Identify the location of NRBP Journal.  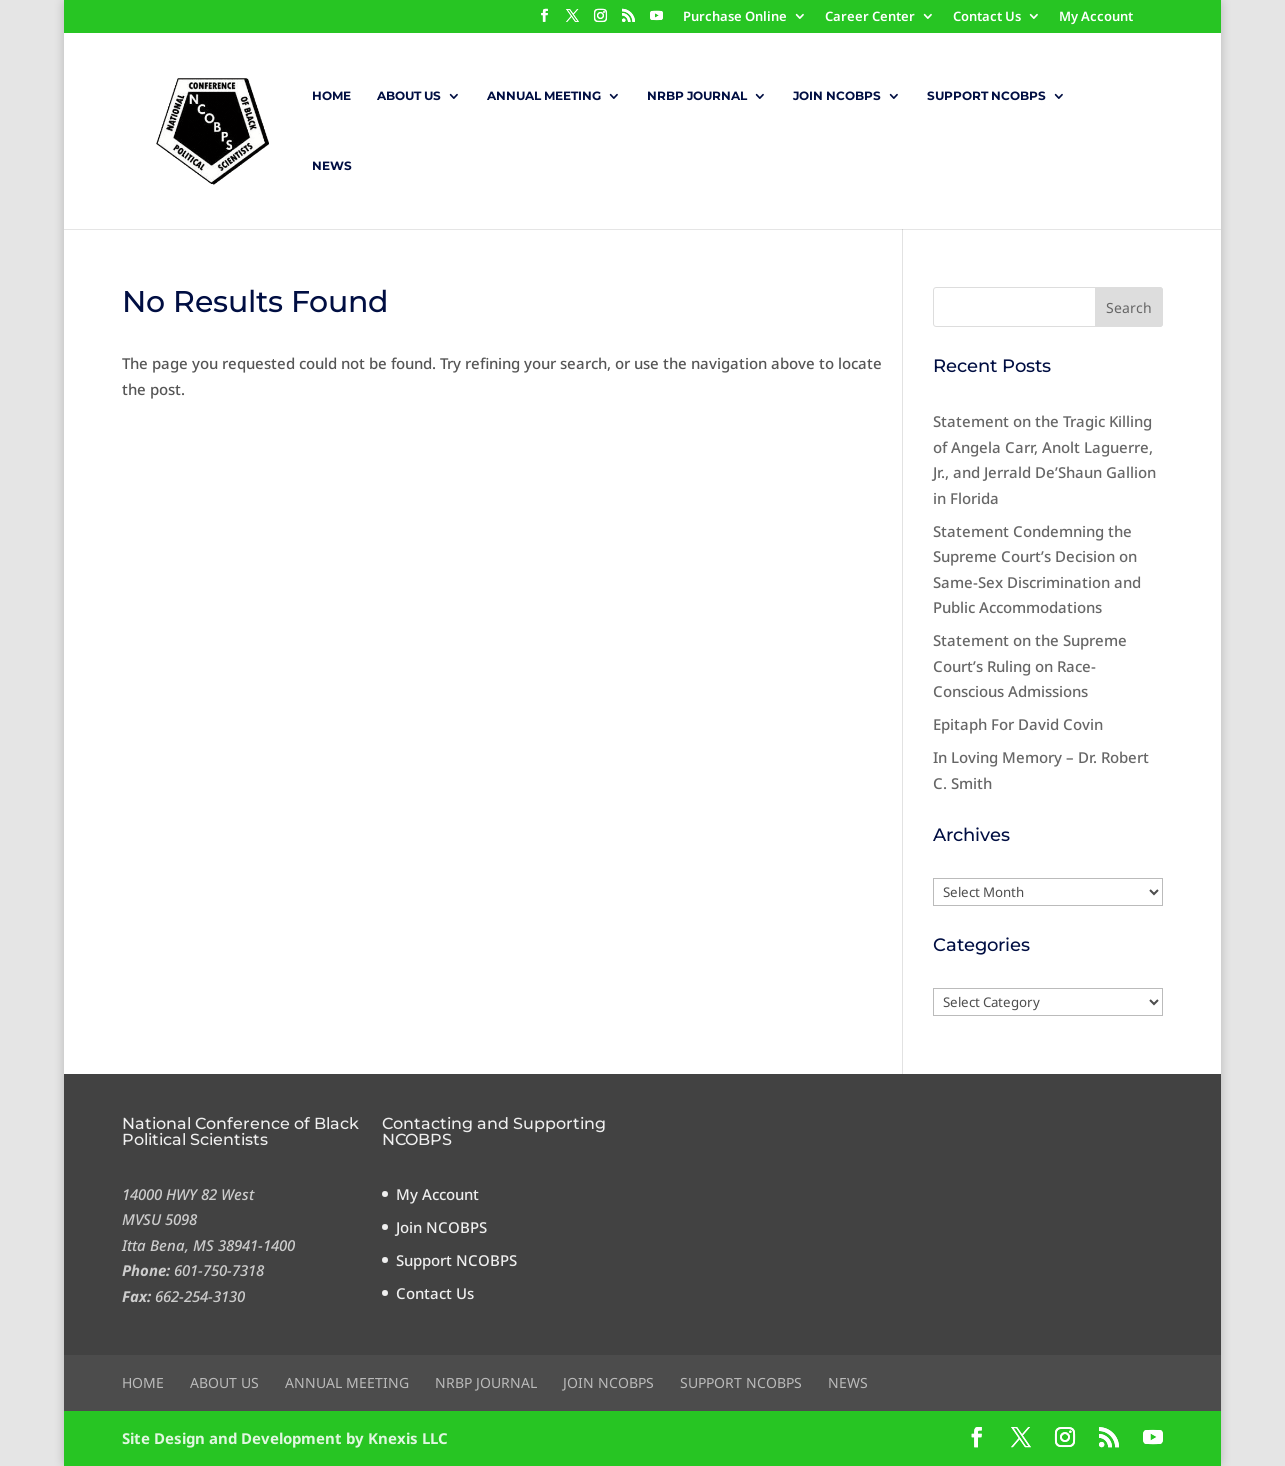
(697, 96).